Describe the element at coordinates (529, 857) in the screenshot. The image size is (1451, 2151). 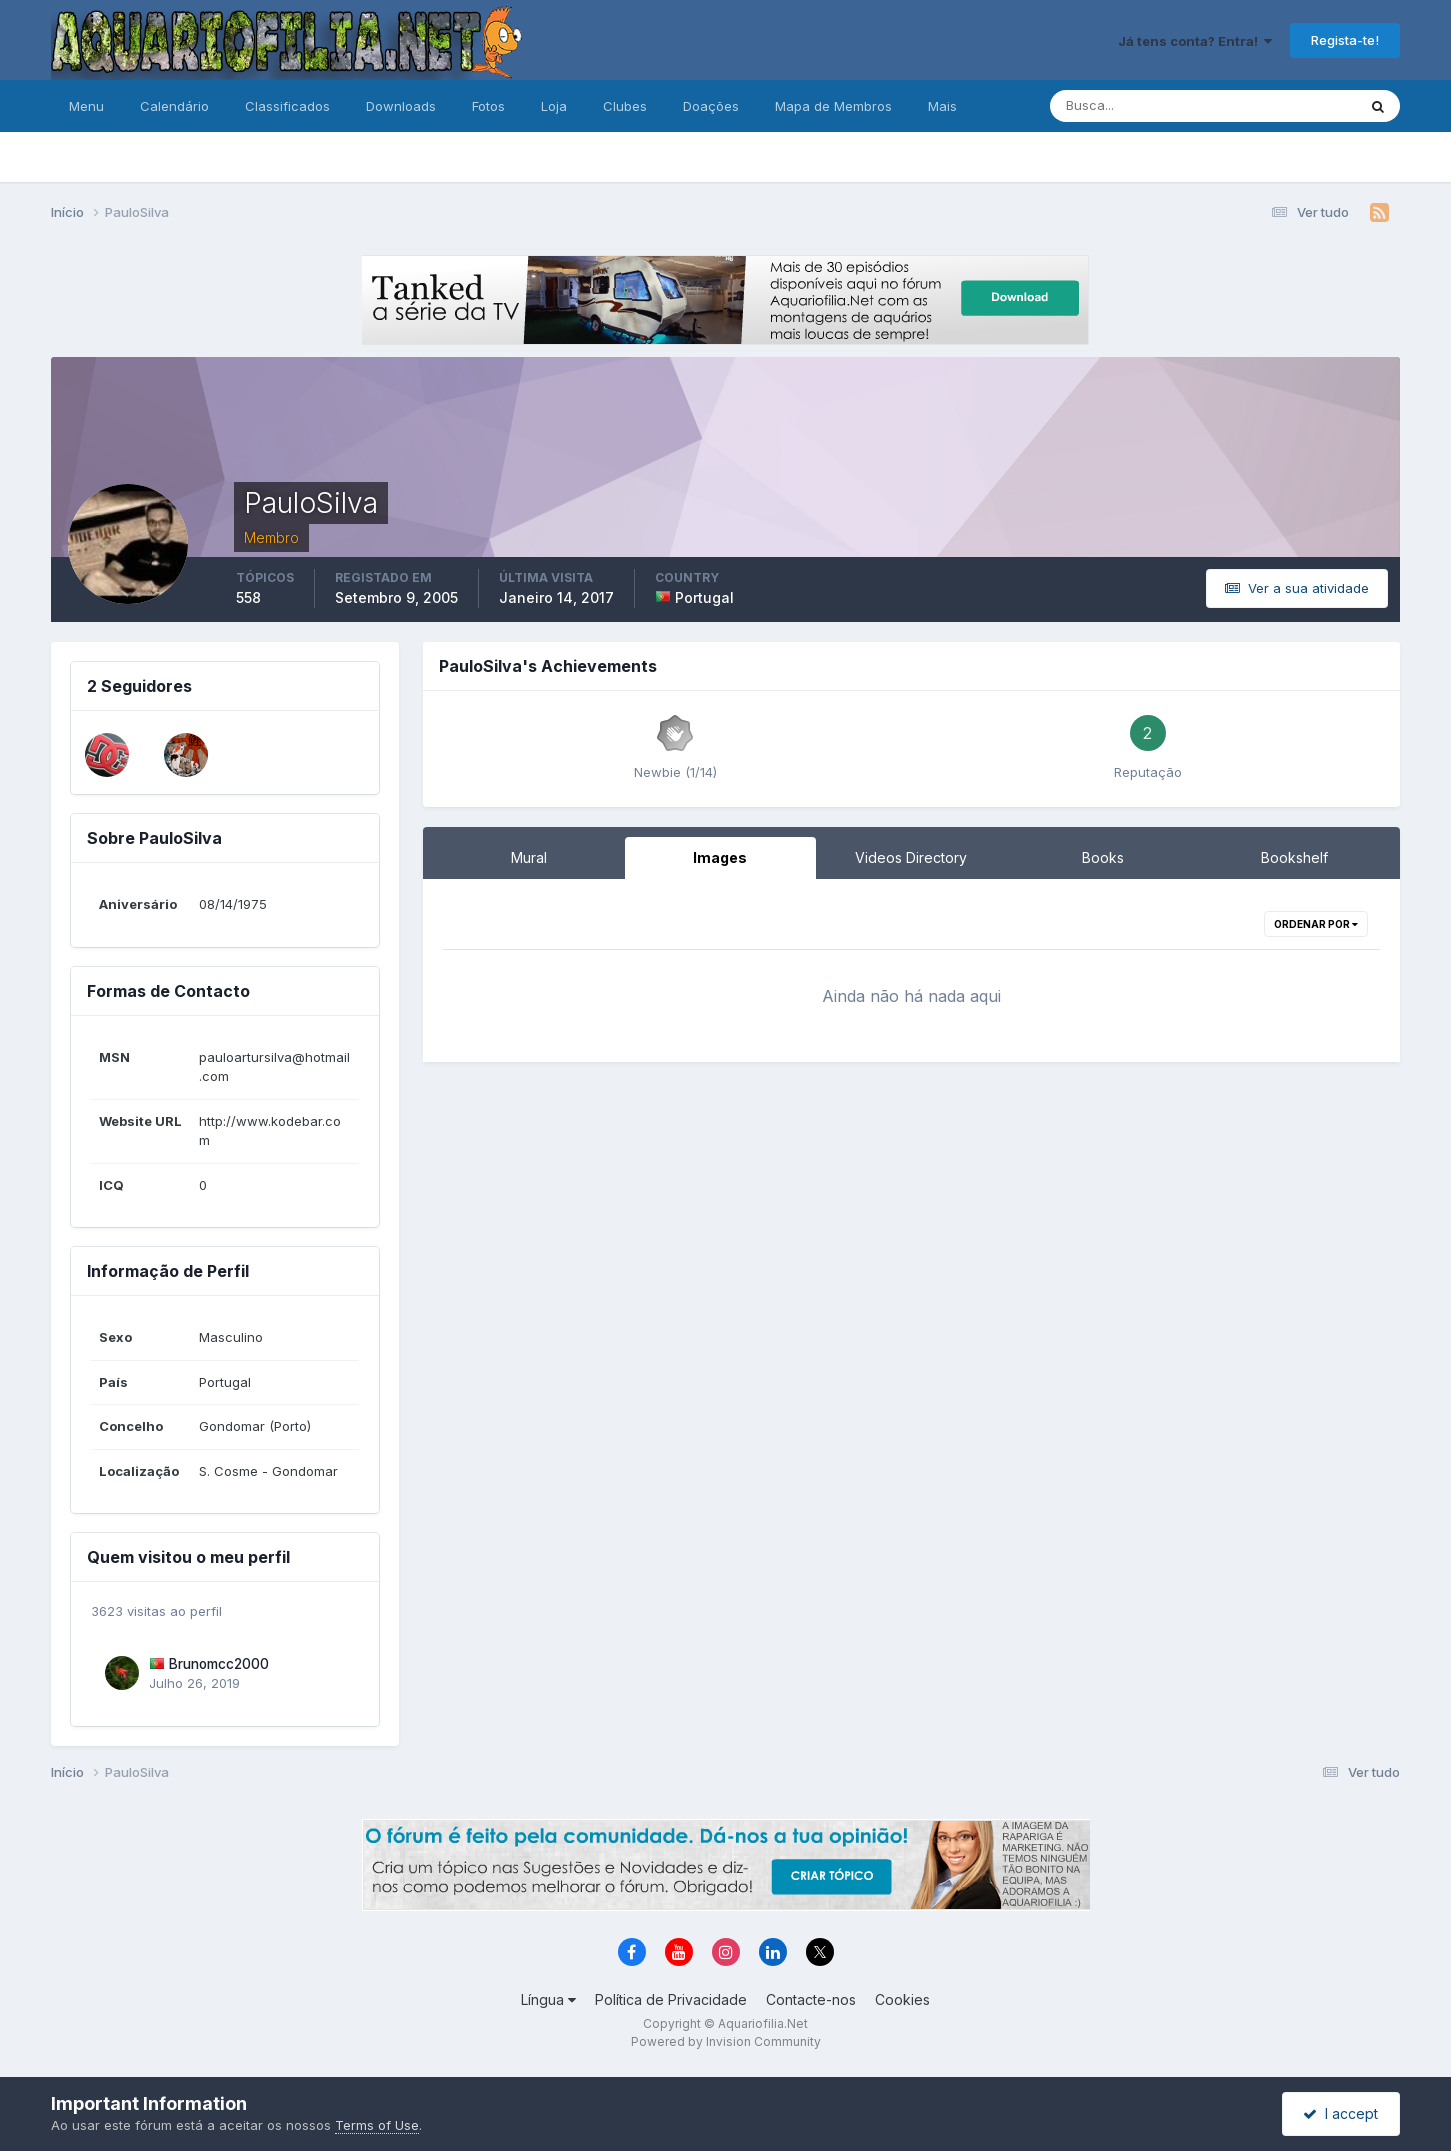
I see `Mural [tab]` at that location.